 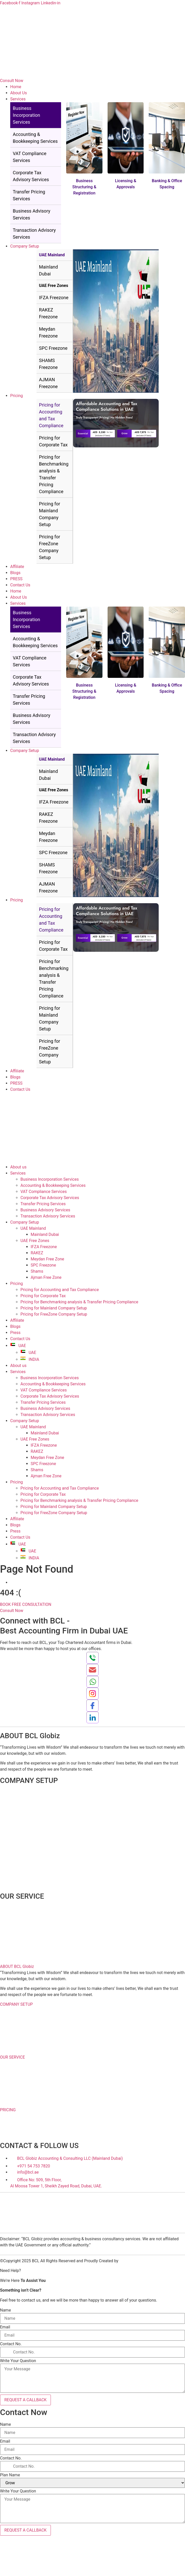 I want to click on IFZA Freezone, so click(x=44, y=1246).